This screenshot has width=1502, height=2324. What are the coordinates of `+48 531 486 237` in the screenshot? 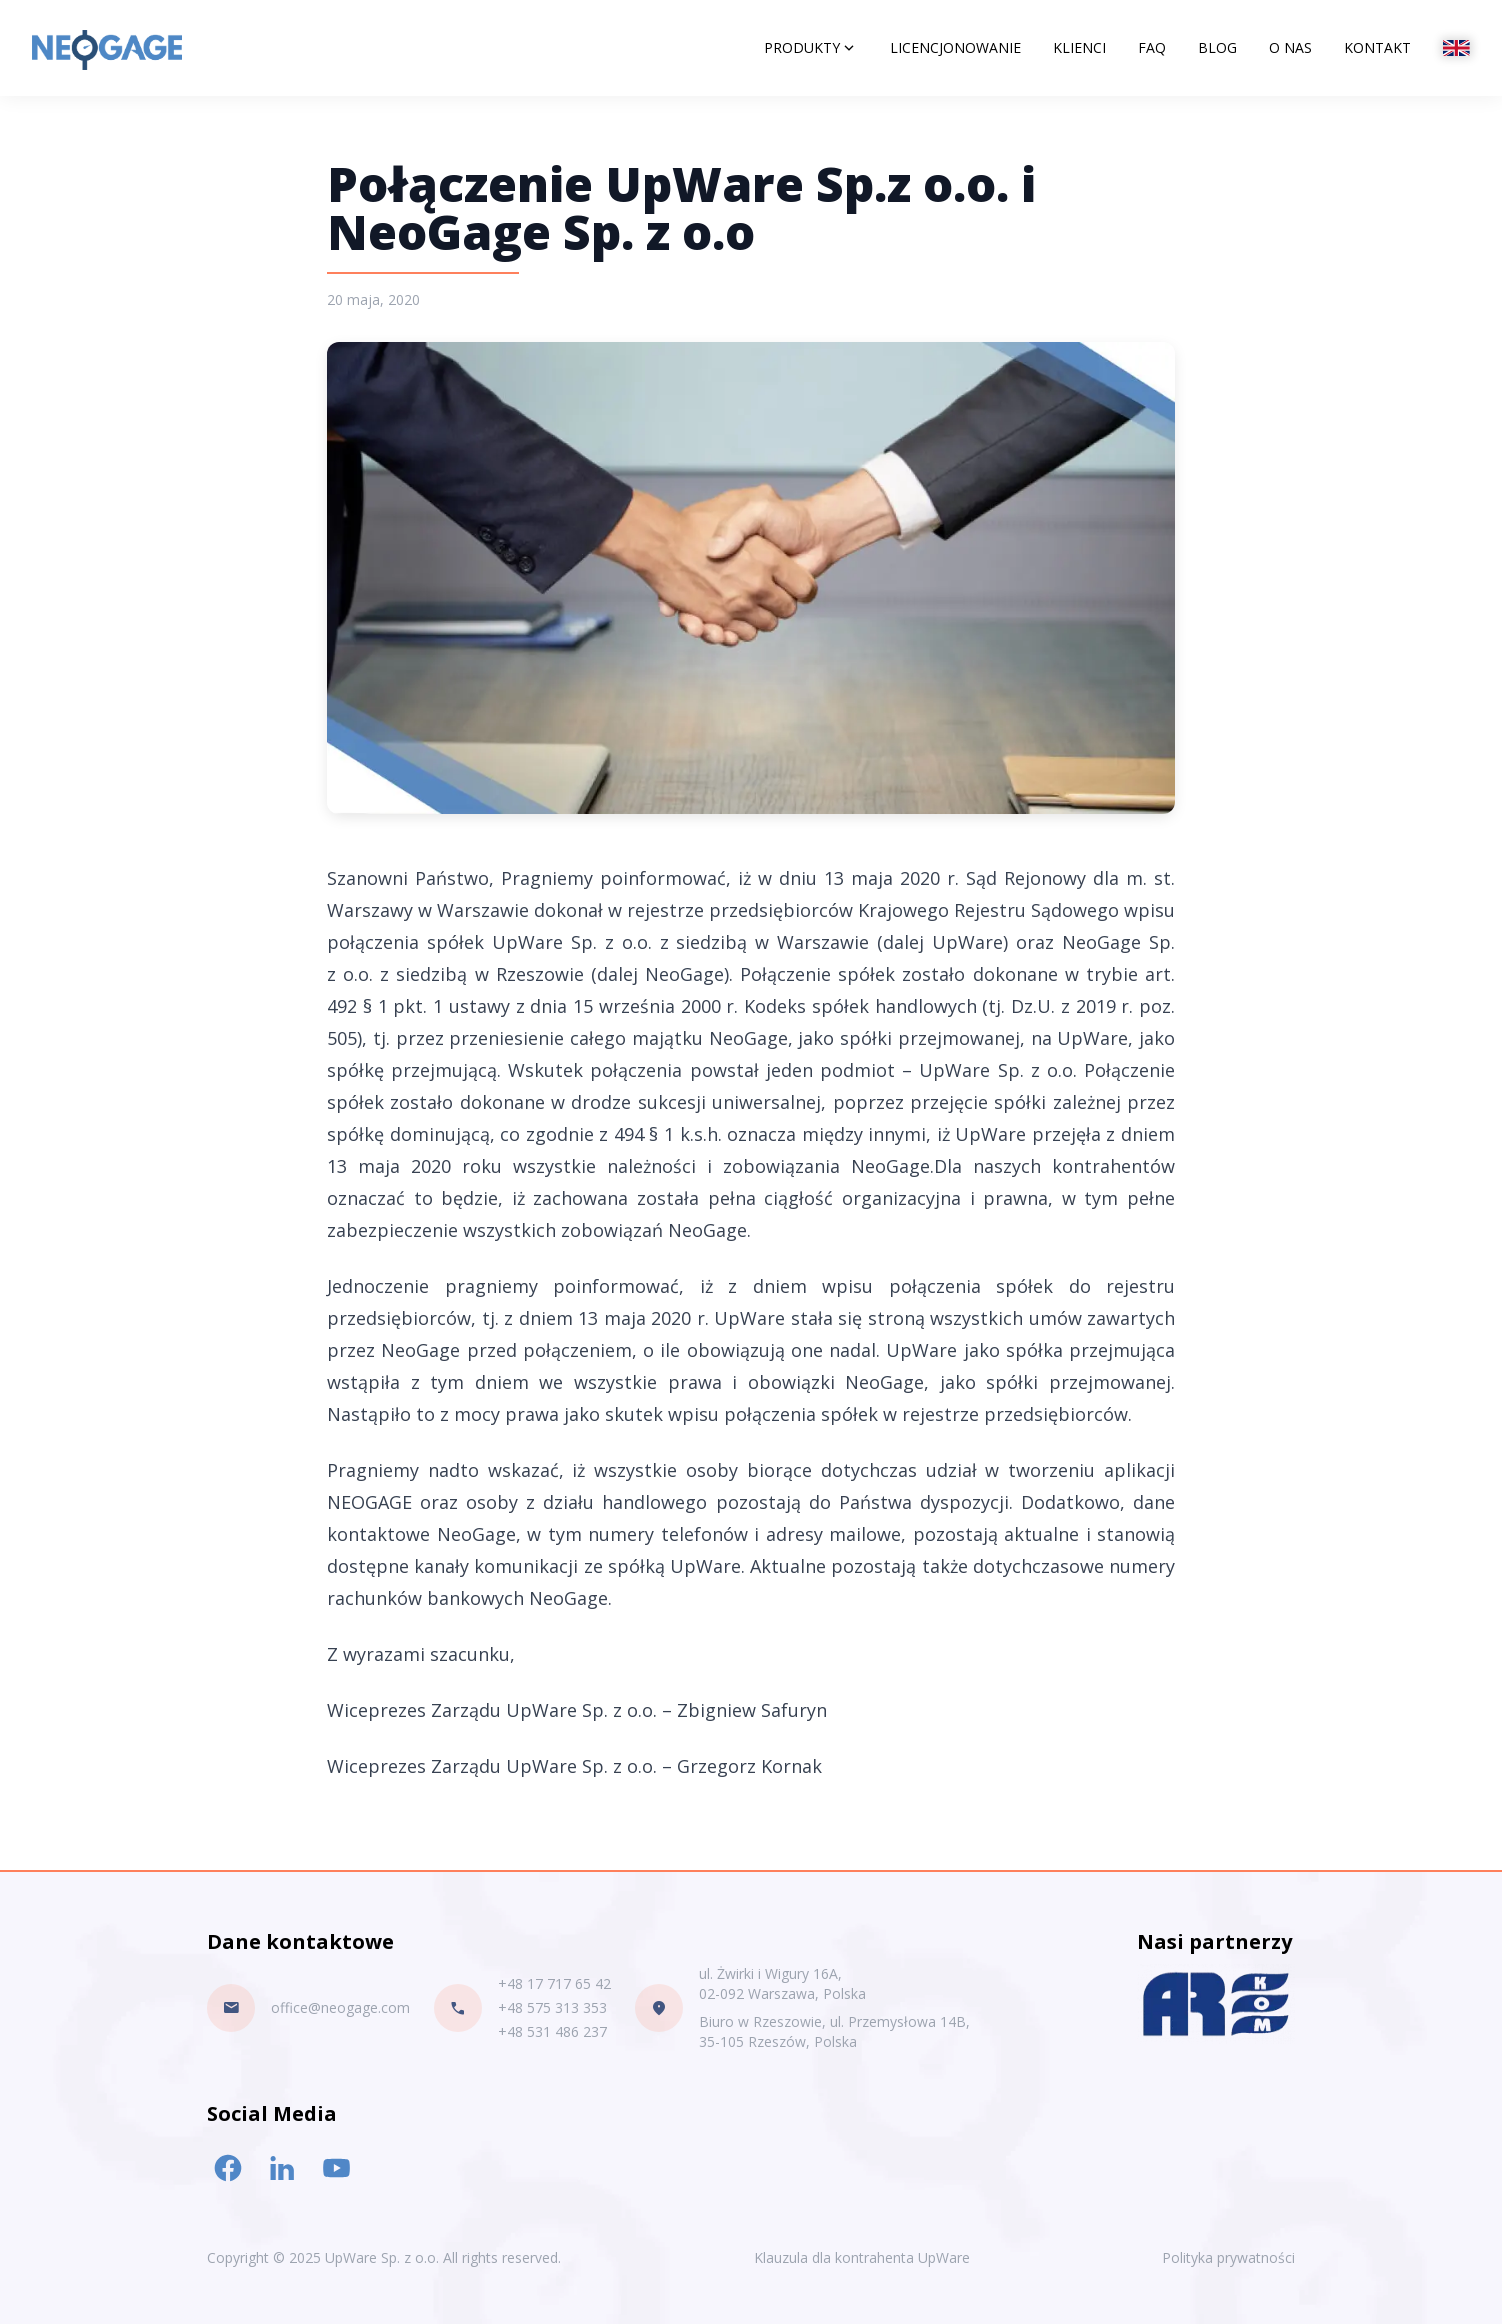 It's located at (552, 2031).